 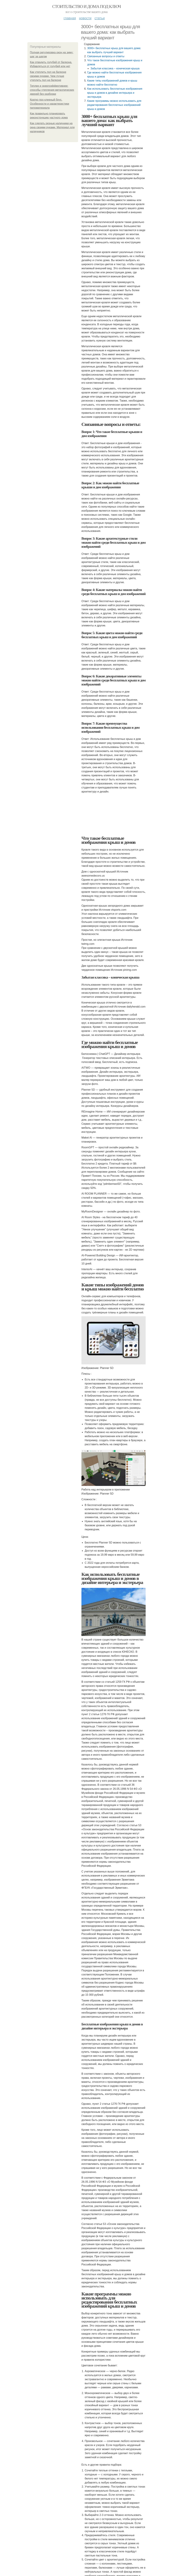 I want to click on Забытая классика – коническая крыша, so click(x=114, y=68).